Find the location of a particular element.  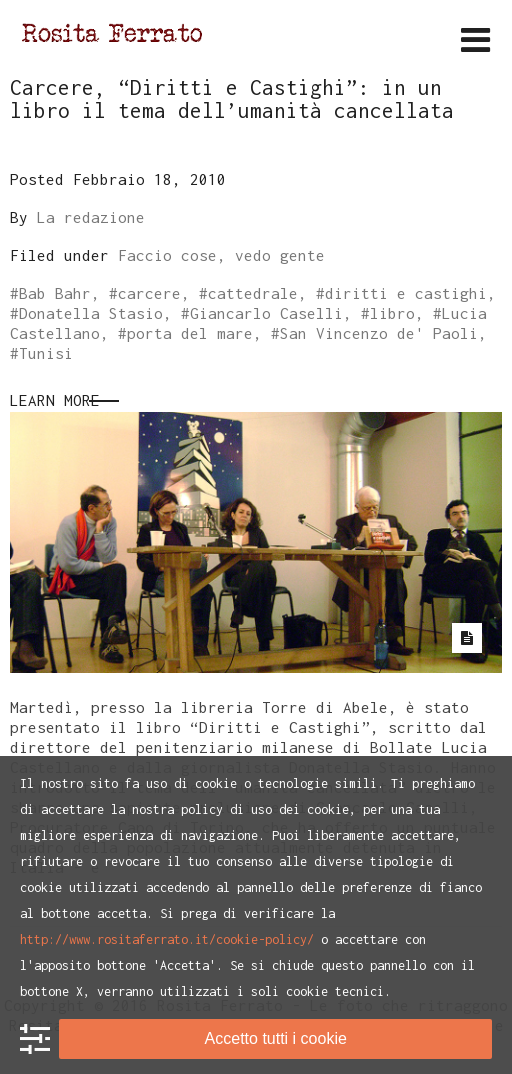

carcere is located at coordinates (149, 293).